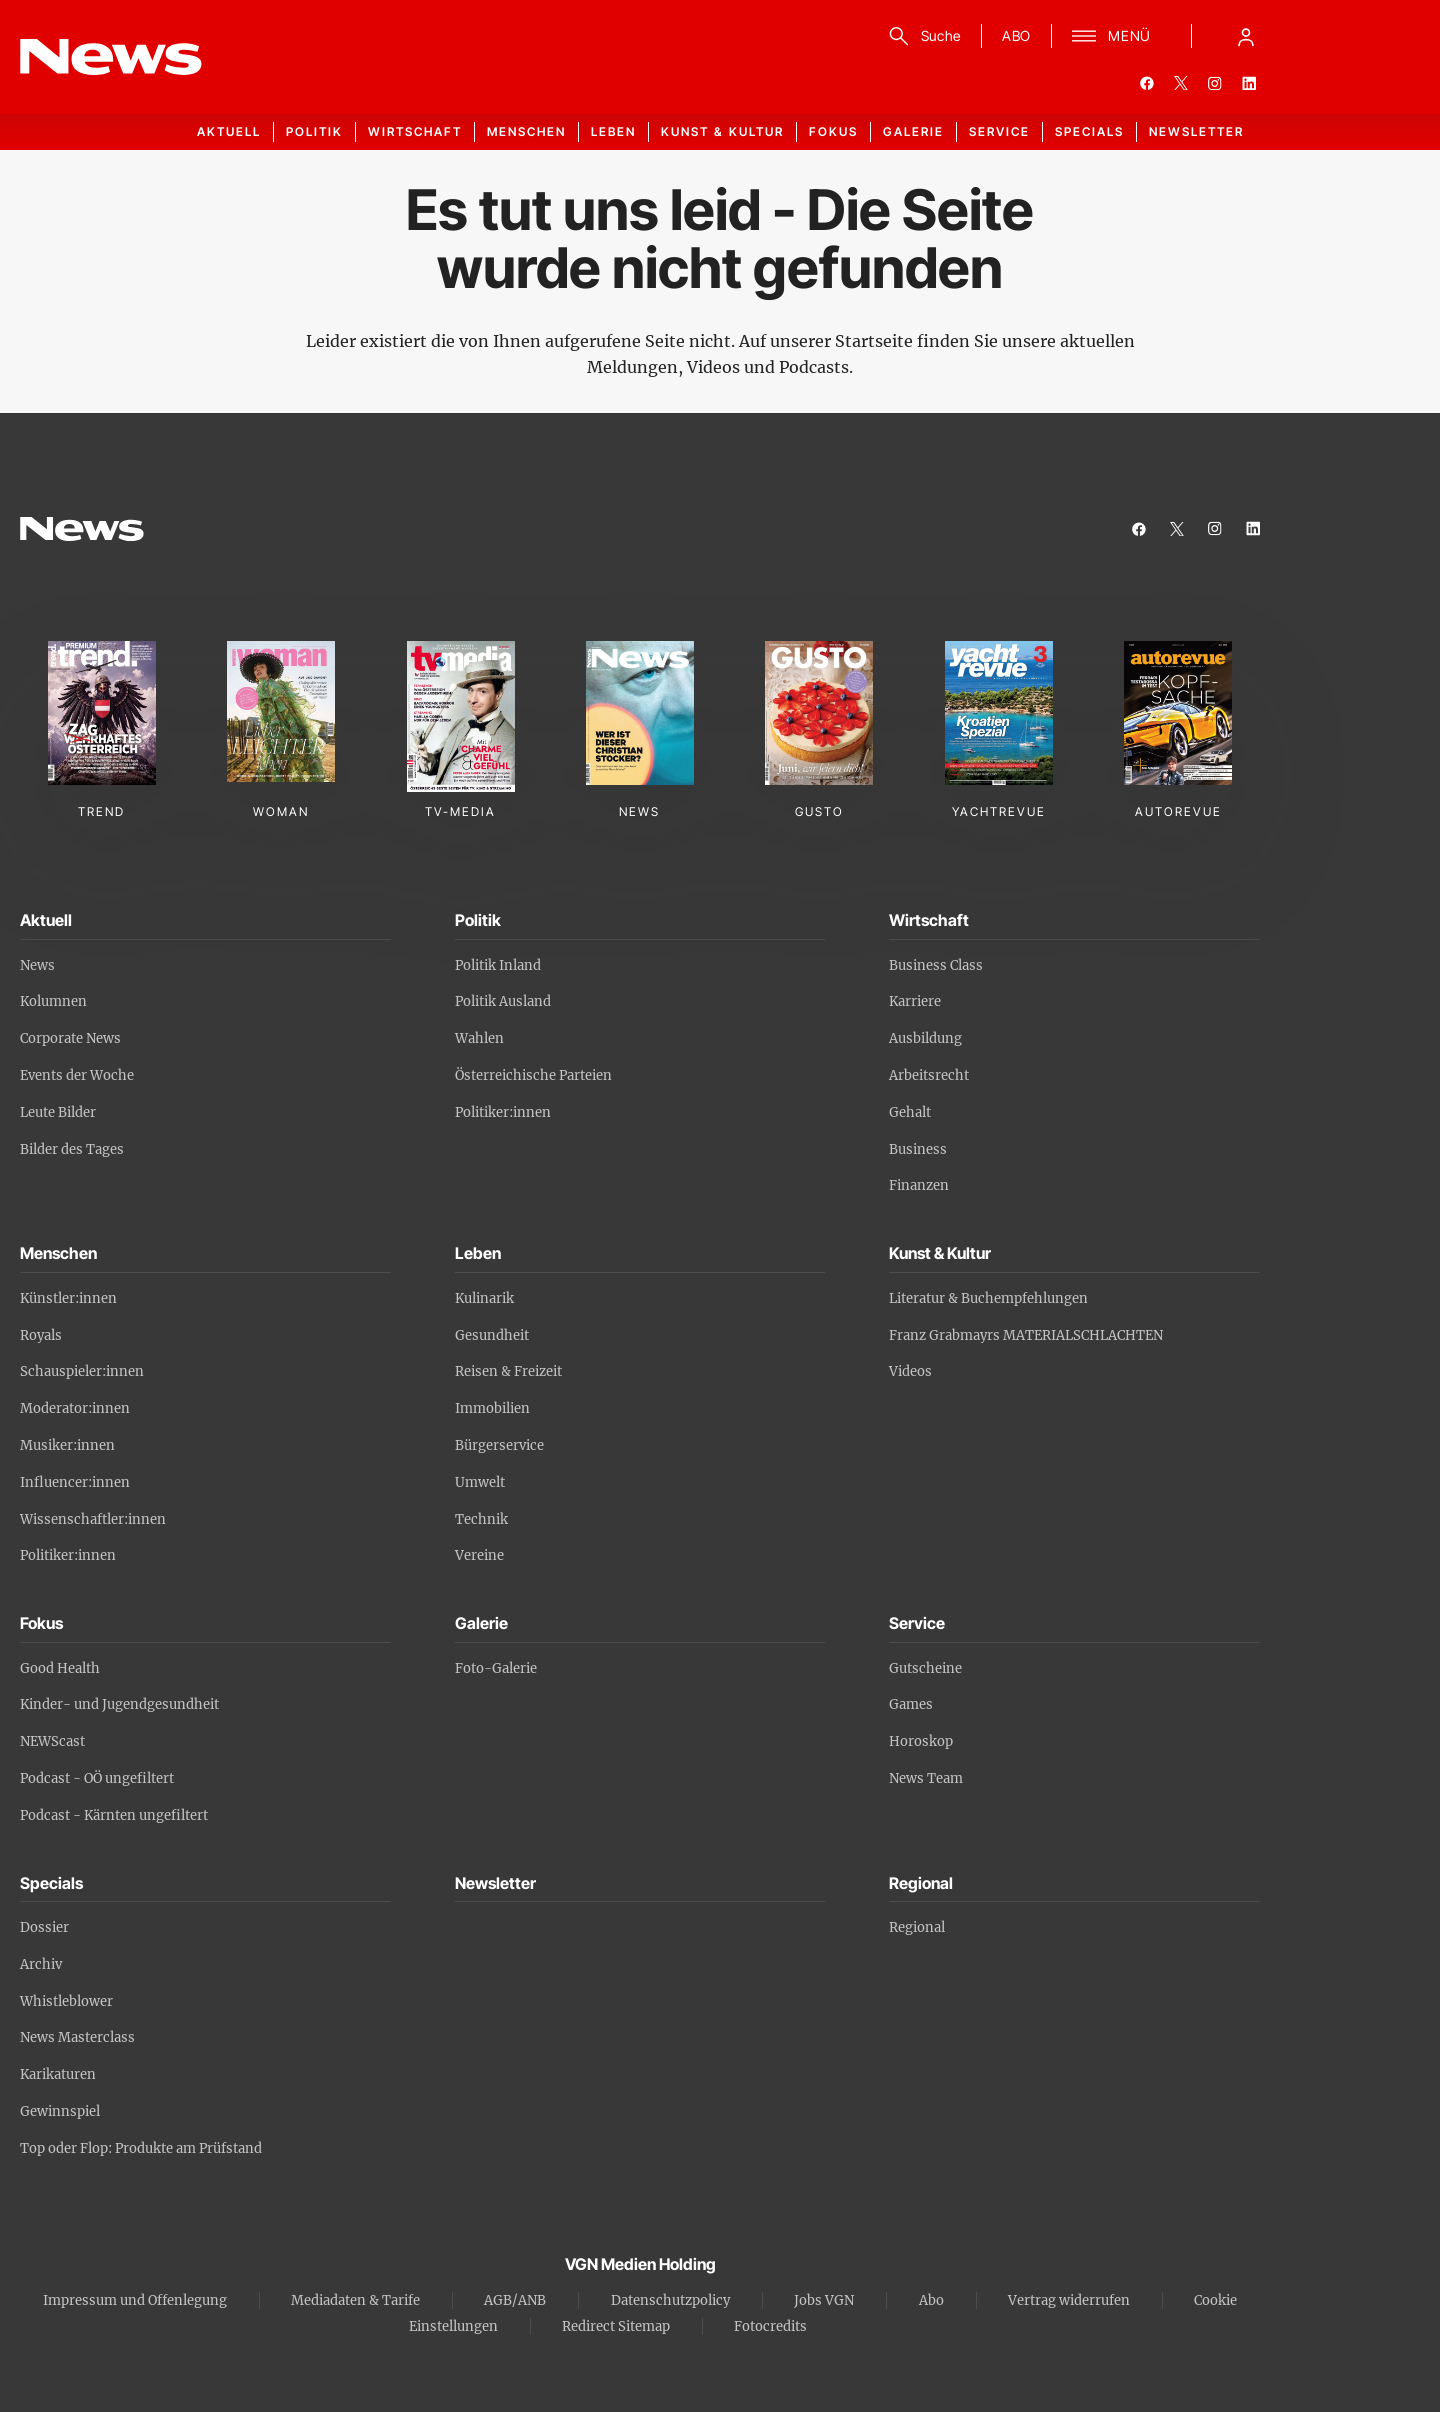 The height and width of the screenshot is (2412, 1440). I want to click on Corporate News, so click(70, 1038).